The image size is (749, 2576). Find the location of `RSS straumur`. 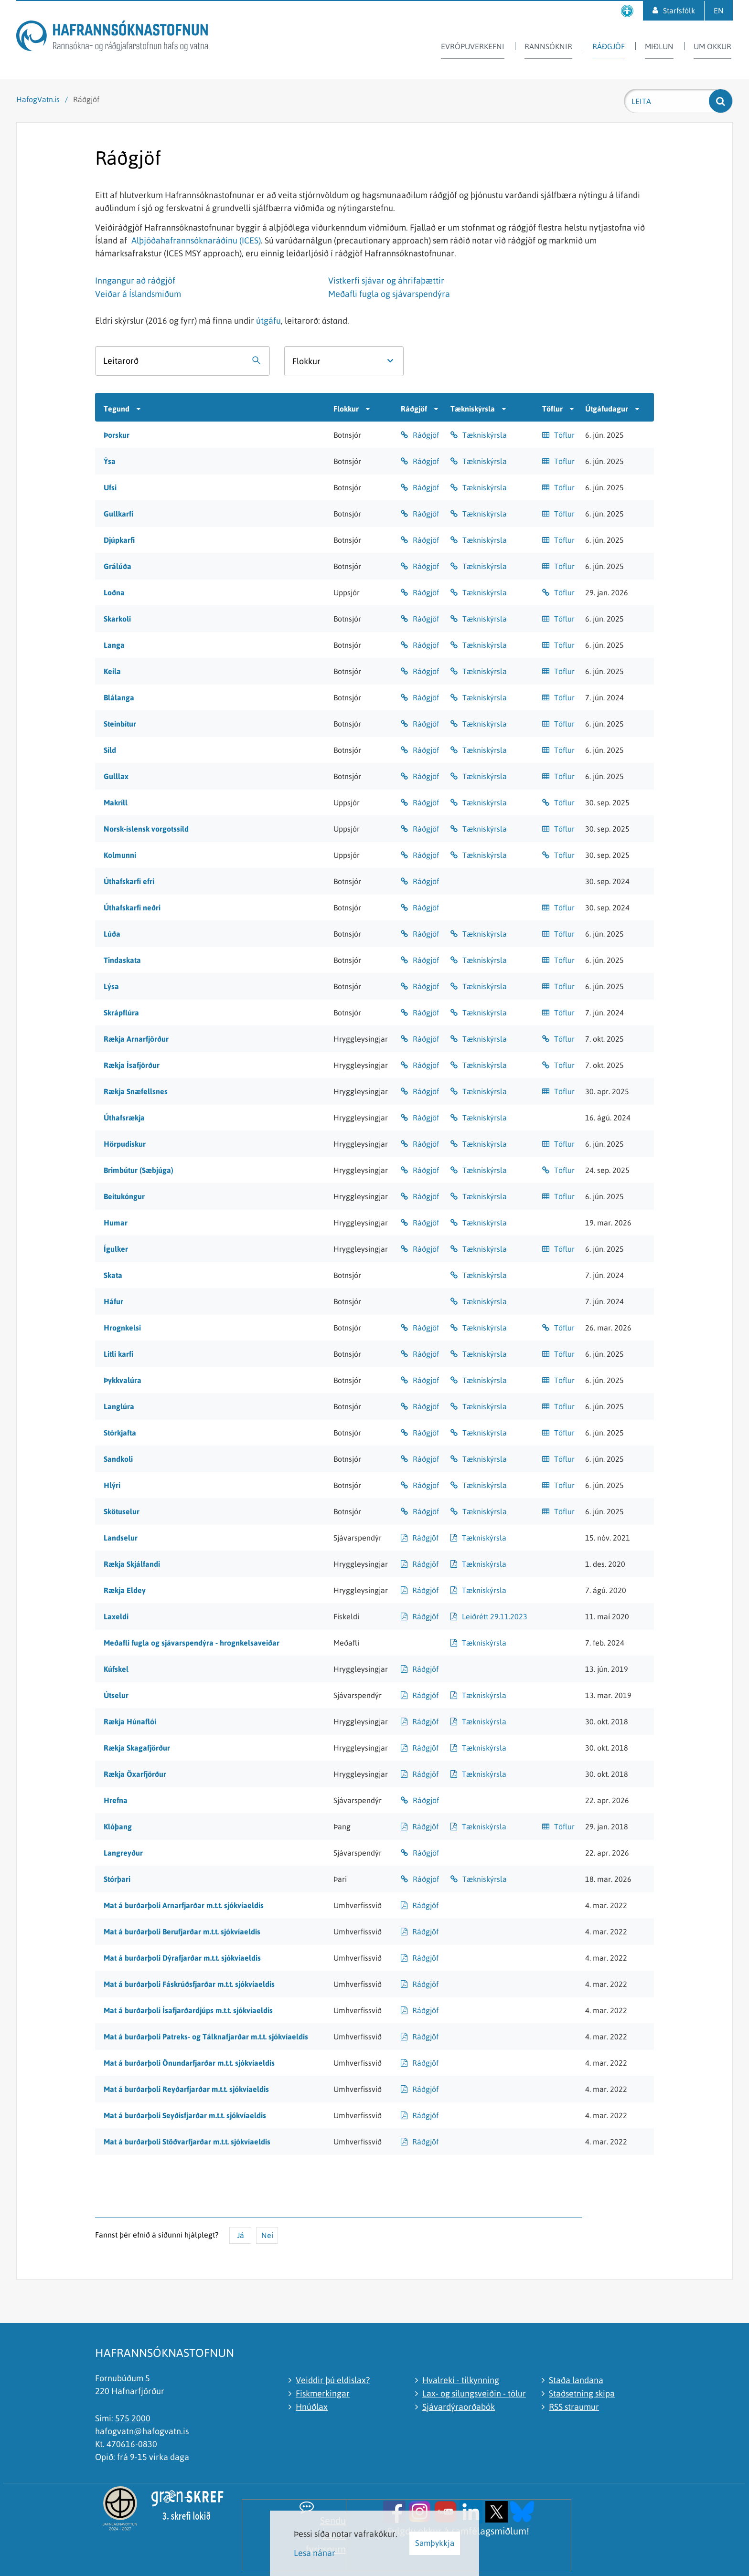

RSS straumur is located at coordinates (574, 2407).